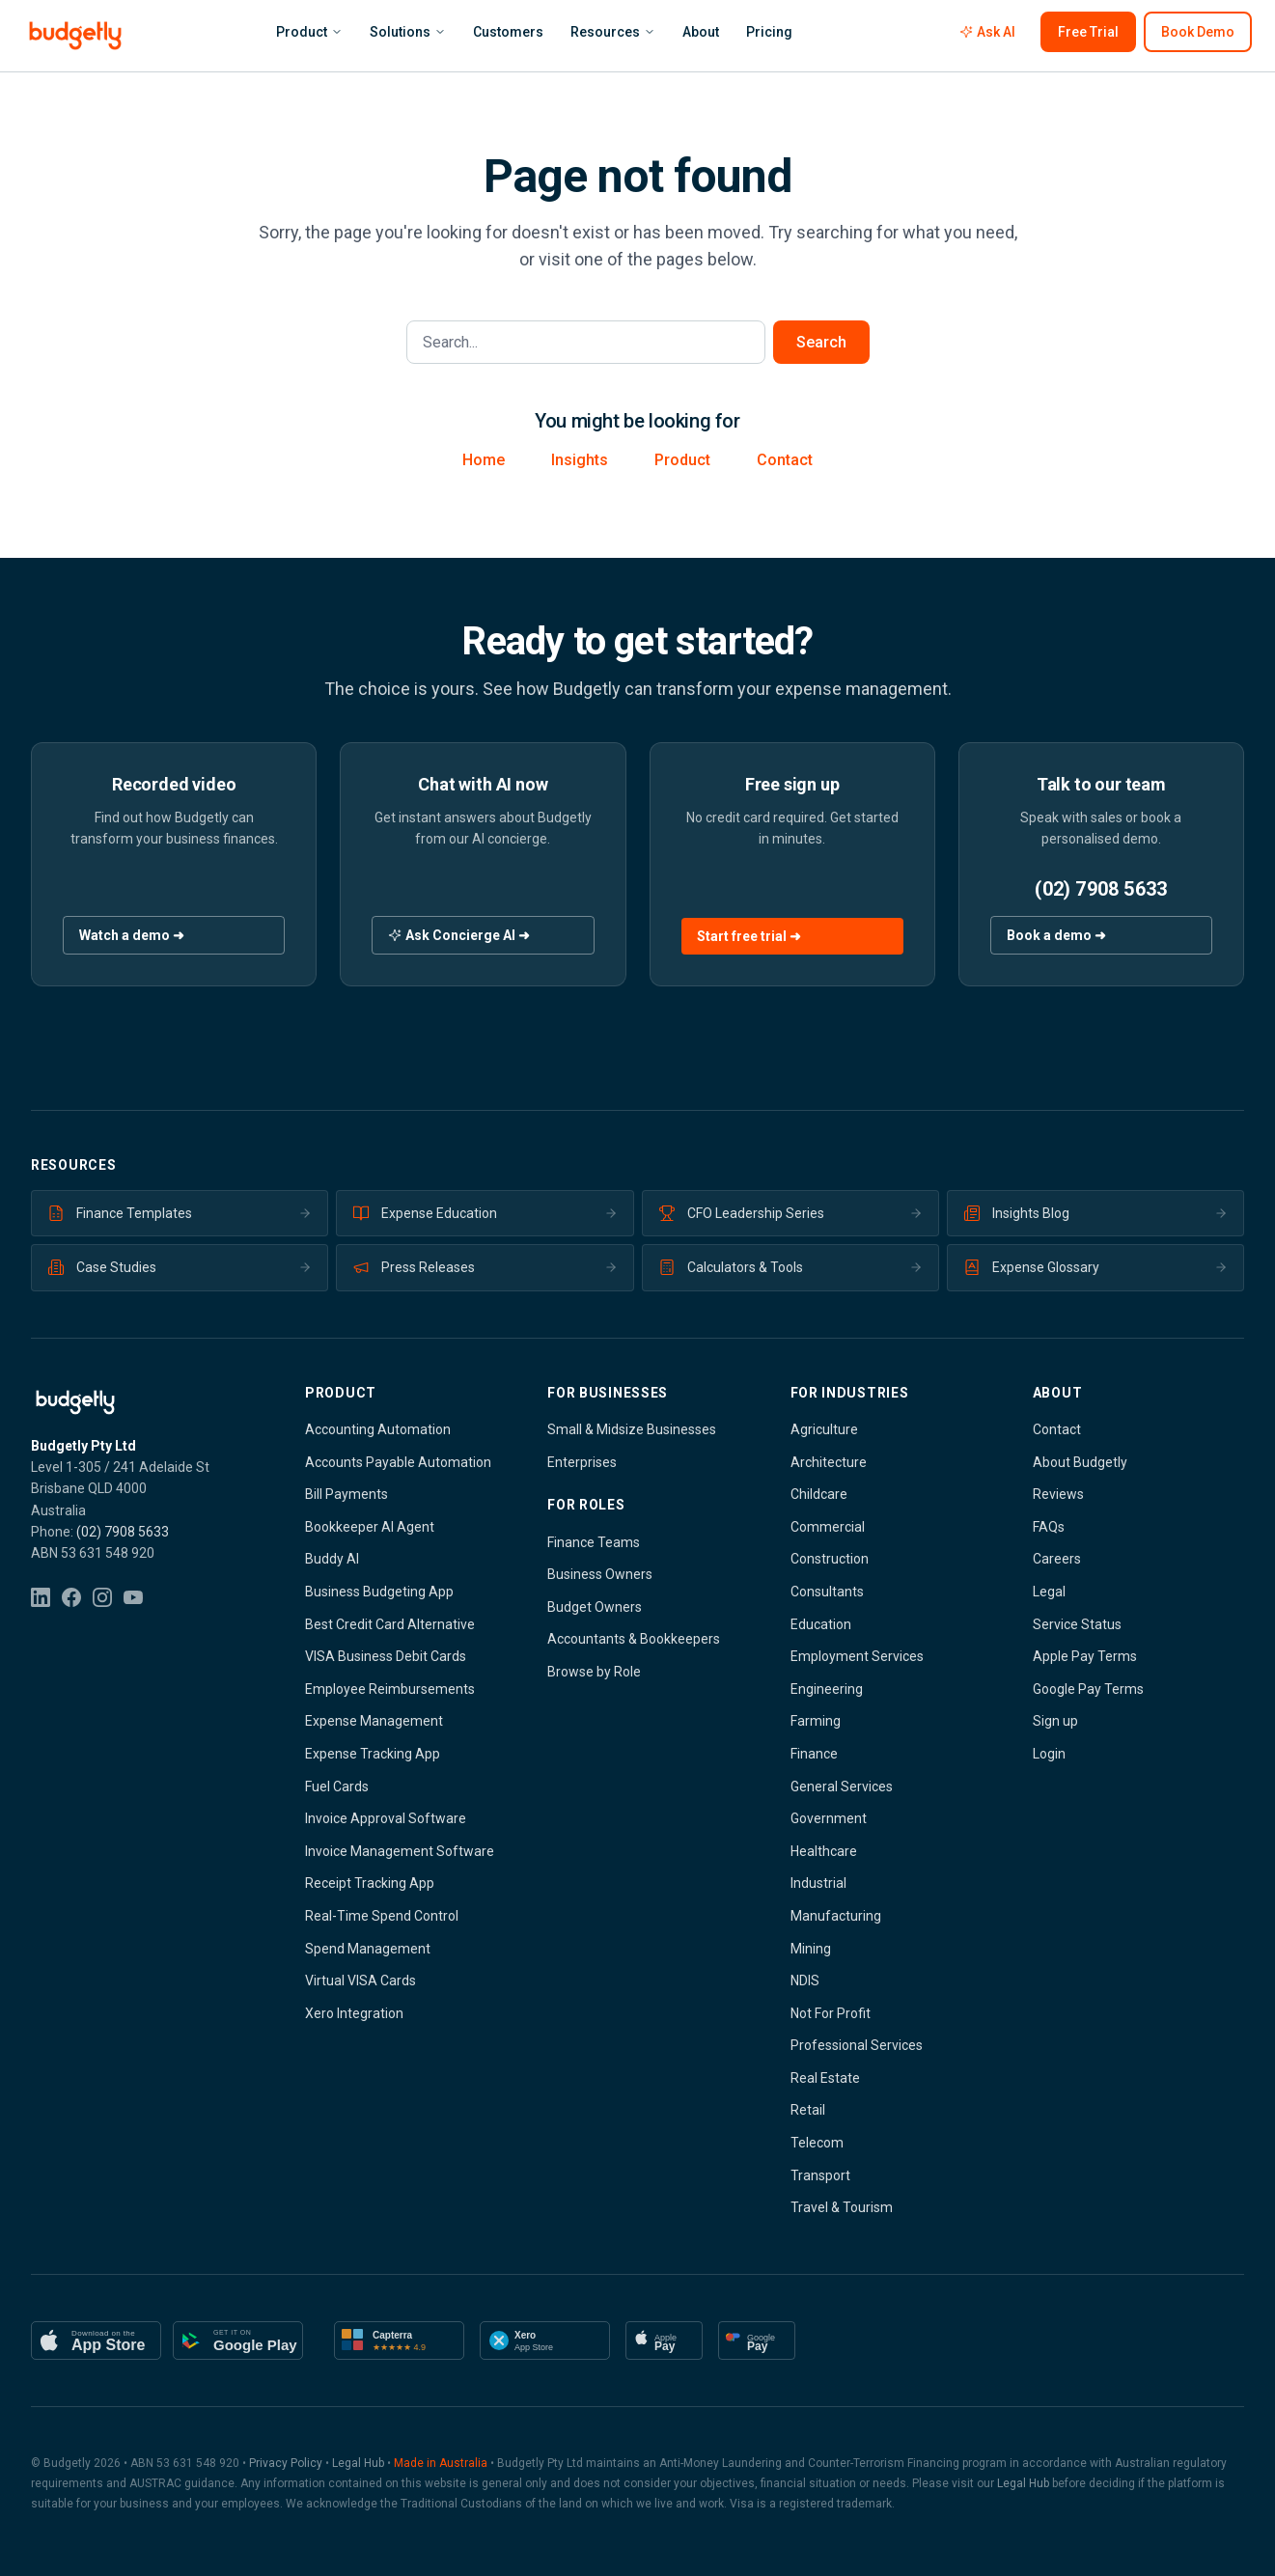  Describe the element at coordinates (825, 2078) in the screenshot. I see `Real Estate` at that location.